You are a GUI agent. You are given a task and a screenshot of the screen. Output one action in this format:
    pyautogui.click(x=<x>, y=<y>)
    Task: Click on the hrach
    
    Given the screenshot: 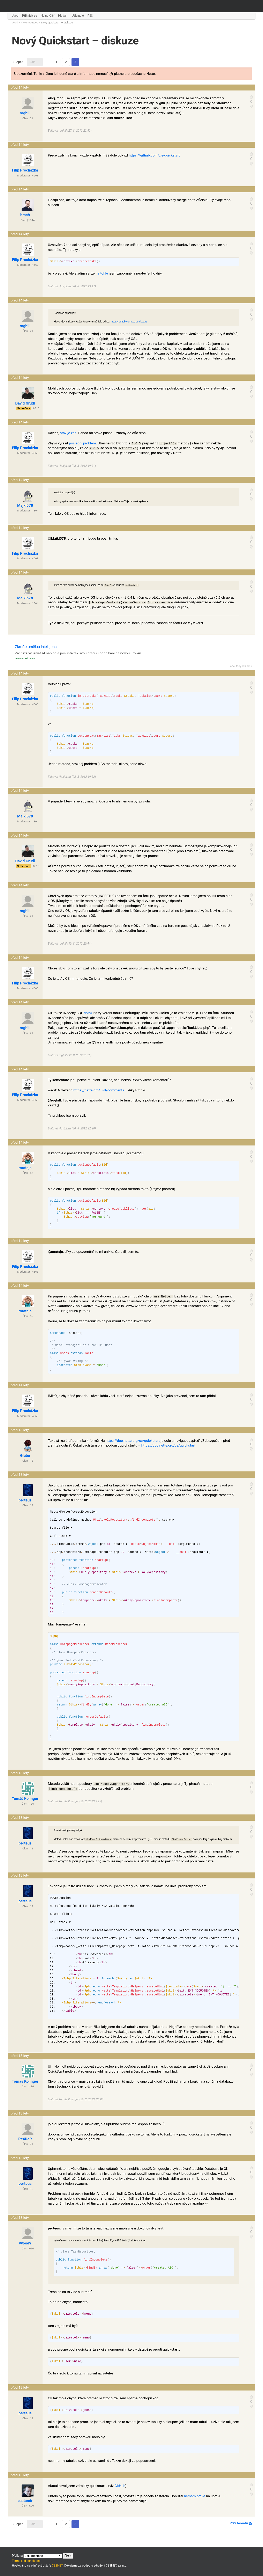 What is the action you would take?
    pyautogui.click(x=25, y=215)
    